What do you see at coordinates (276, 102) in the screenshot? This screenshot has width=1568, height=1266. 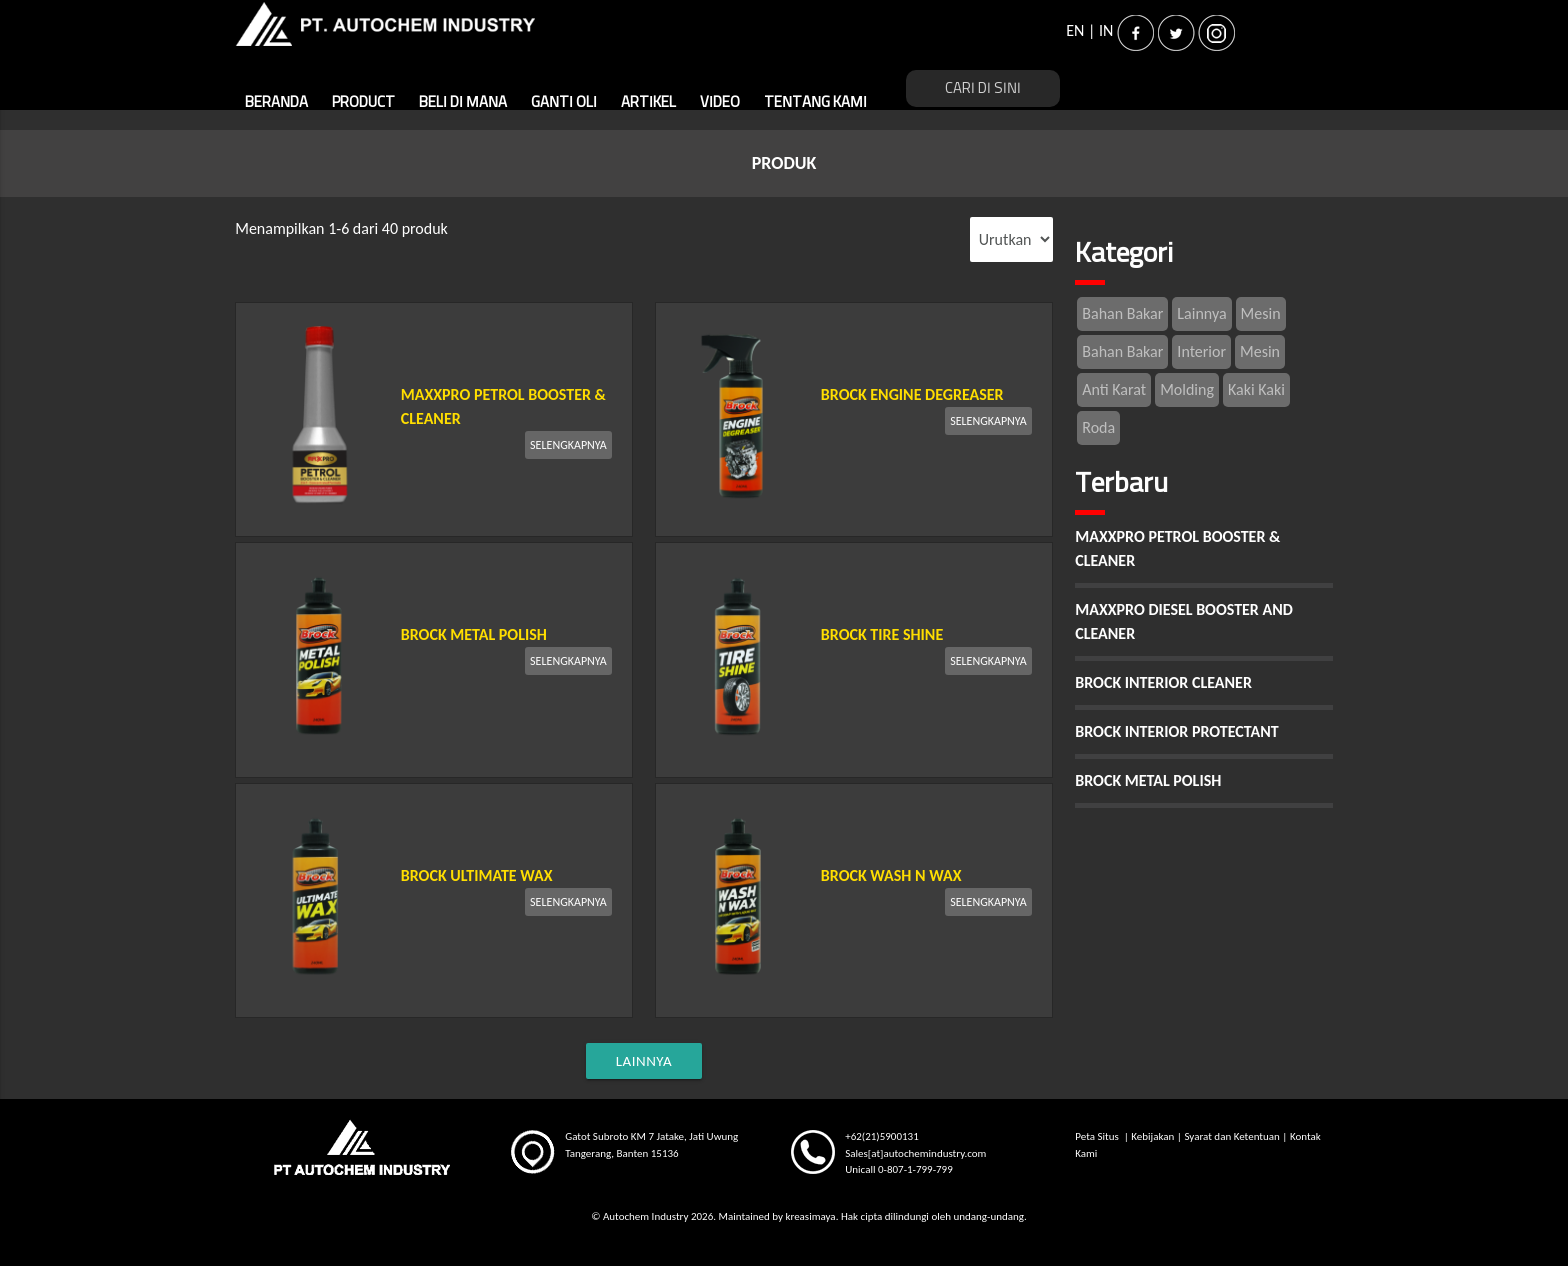 I see `BERANDA` at bounding box center [276, 102].